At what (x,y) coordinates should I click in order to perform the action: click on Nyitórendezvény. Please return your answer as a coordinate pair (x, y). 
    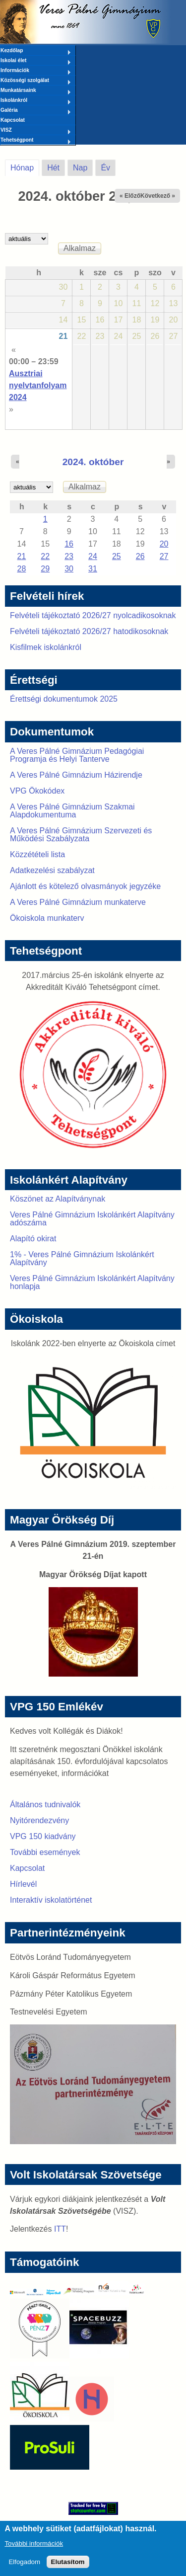
    Looking at the image, I should click on (39, 1820).